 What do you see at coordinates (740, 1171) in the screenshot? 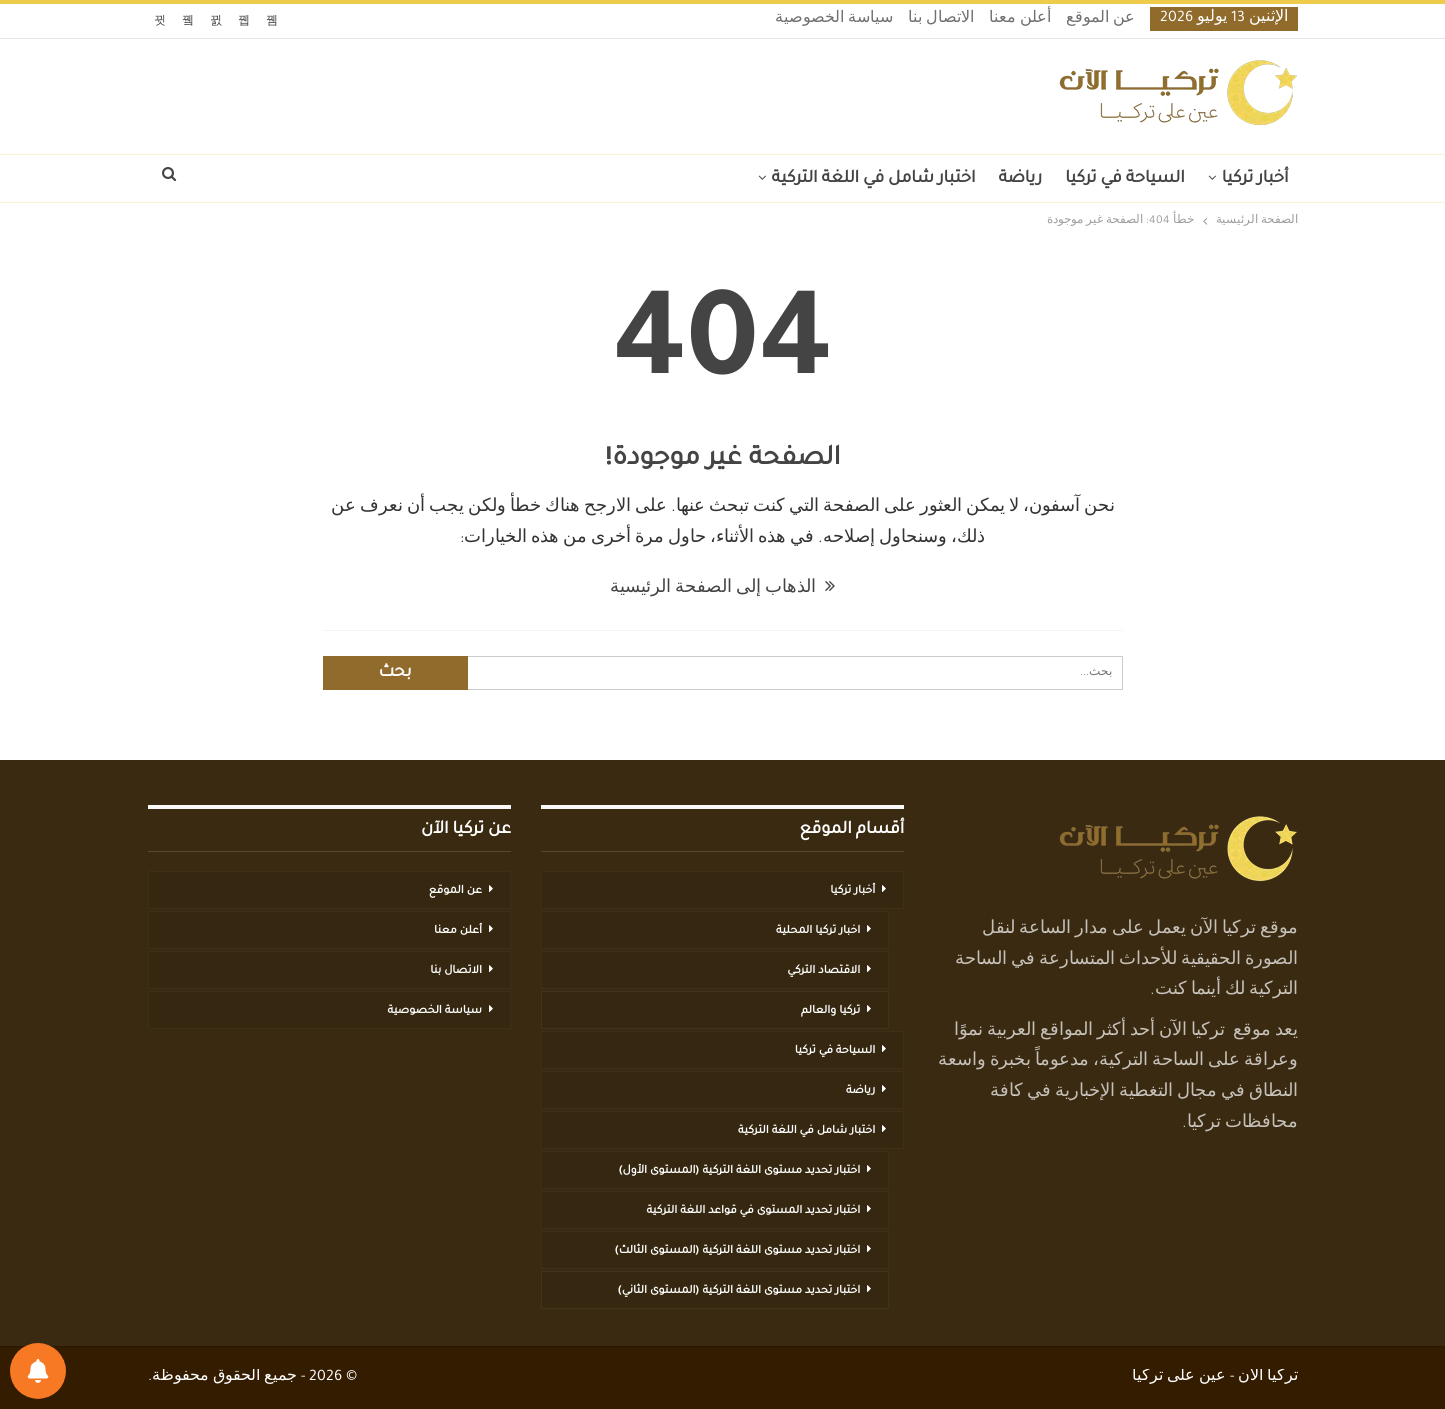
I see `اختبار تحديد مستوى اللغة التركية (المستوى الأول)` at bounding box center [740, 1171].